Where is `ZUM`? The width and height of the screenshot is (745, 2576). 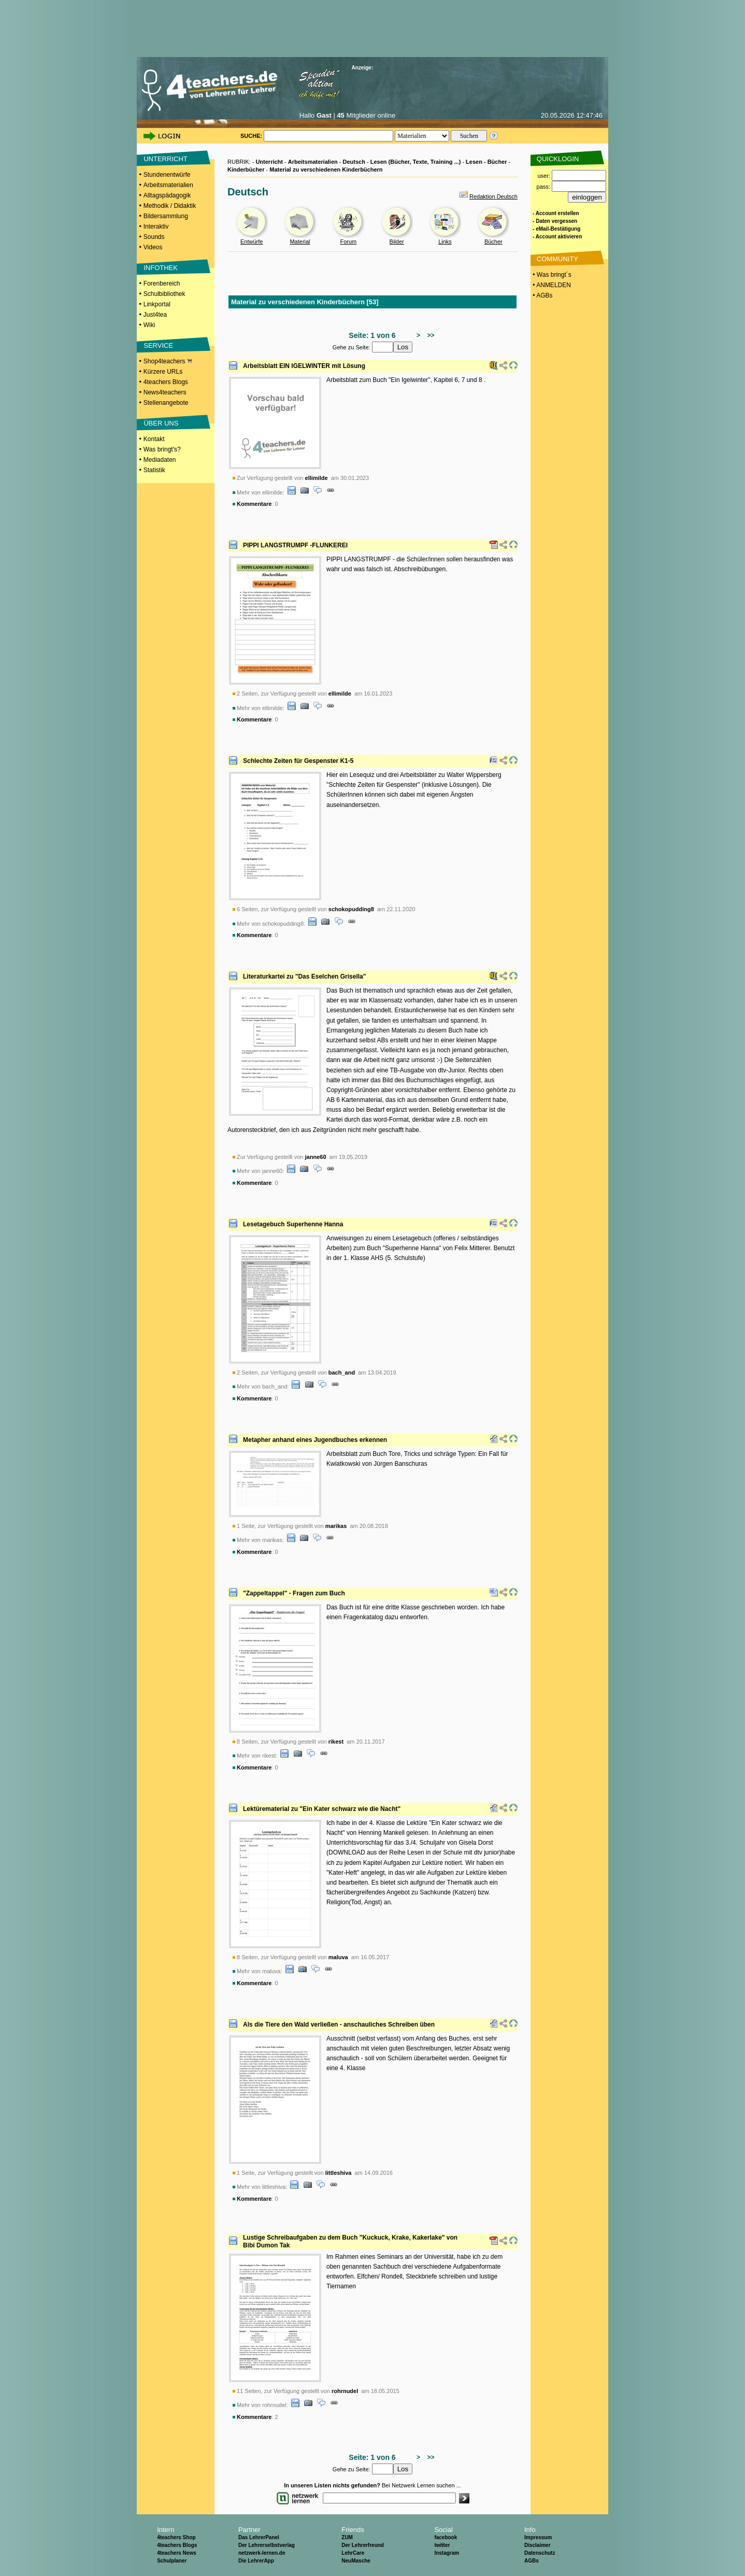
ZUM is located at coordinates (347, 2537).